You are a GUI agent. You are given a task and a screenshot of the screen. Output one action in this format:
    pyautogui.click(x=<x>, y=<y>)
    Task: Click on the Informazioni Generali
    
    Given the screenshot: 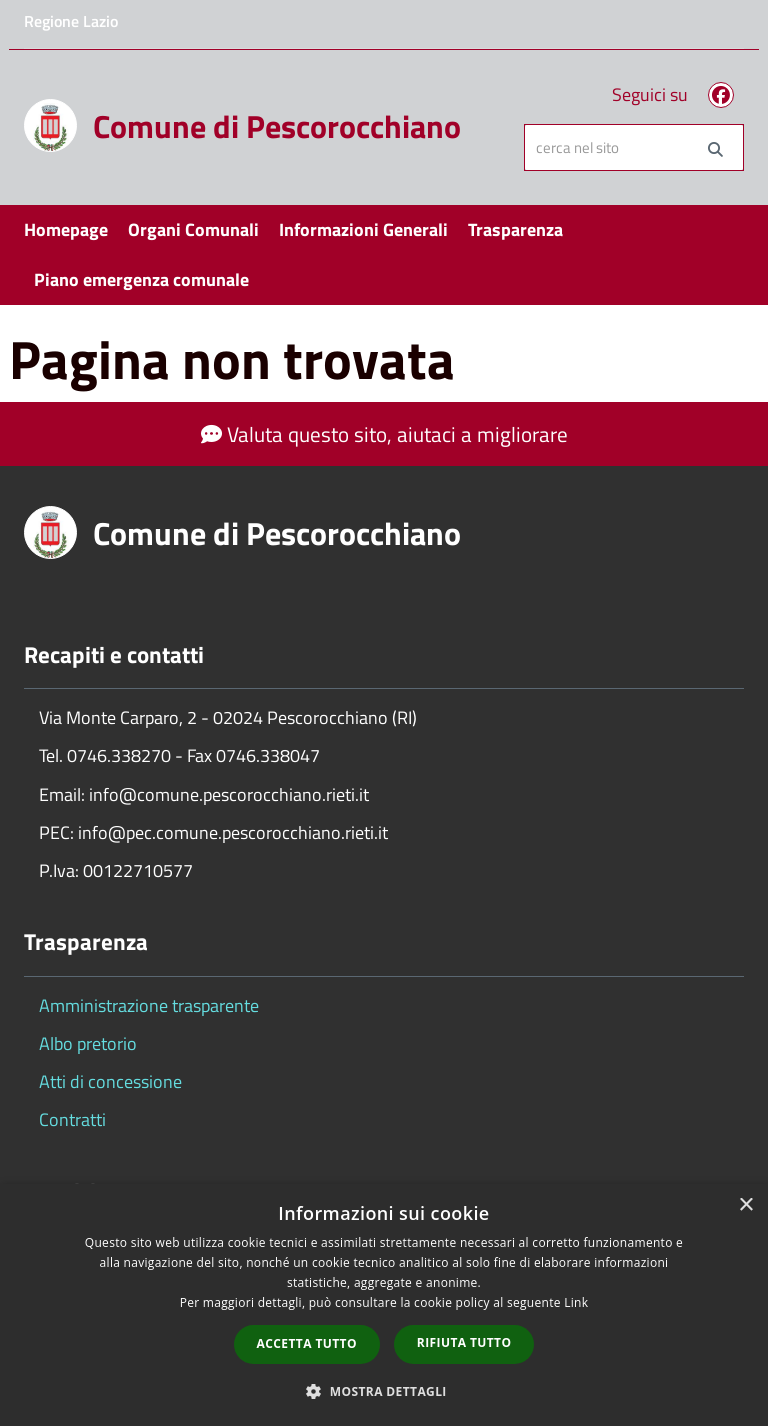 What is the action you would take?
    pyautogui.click(x=363, y=229)
    